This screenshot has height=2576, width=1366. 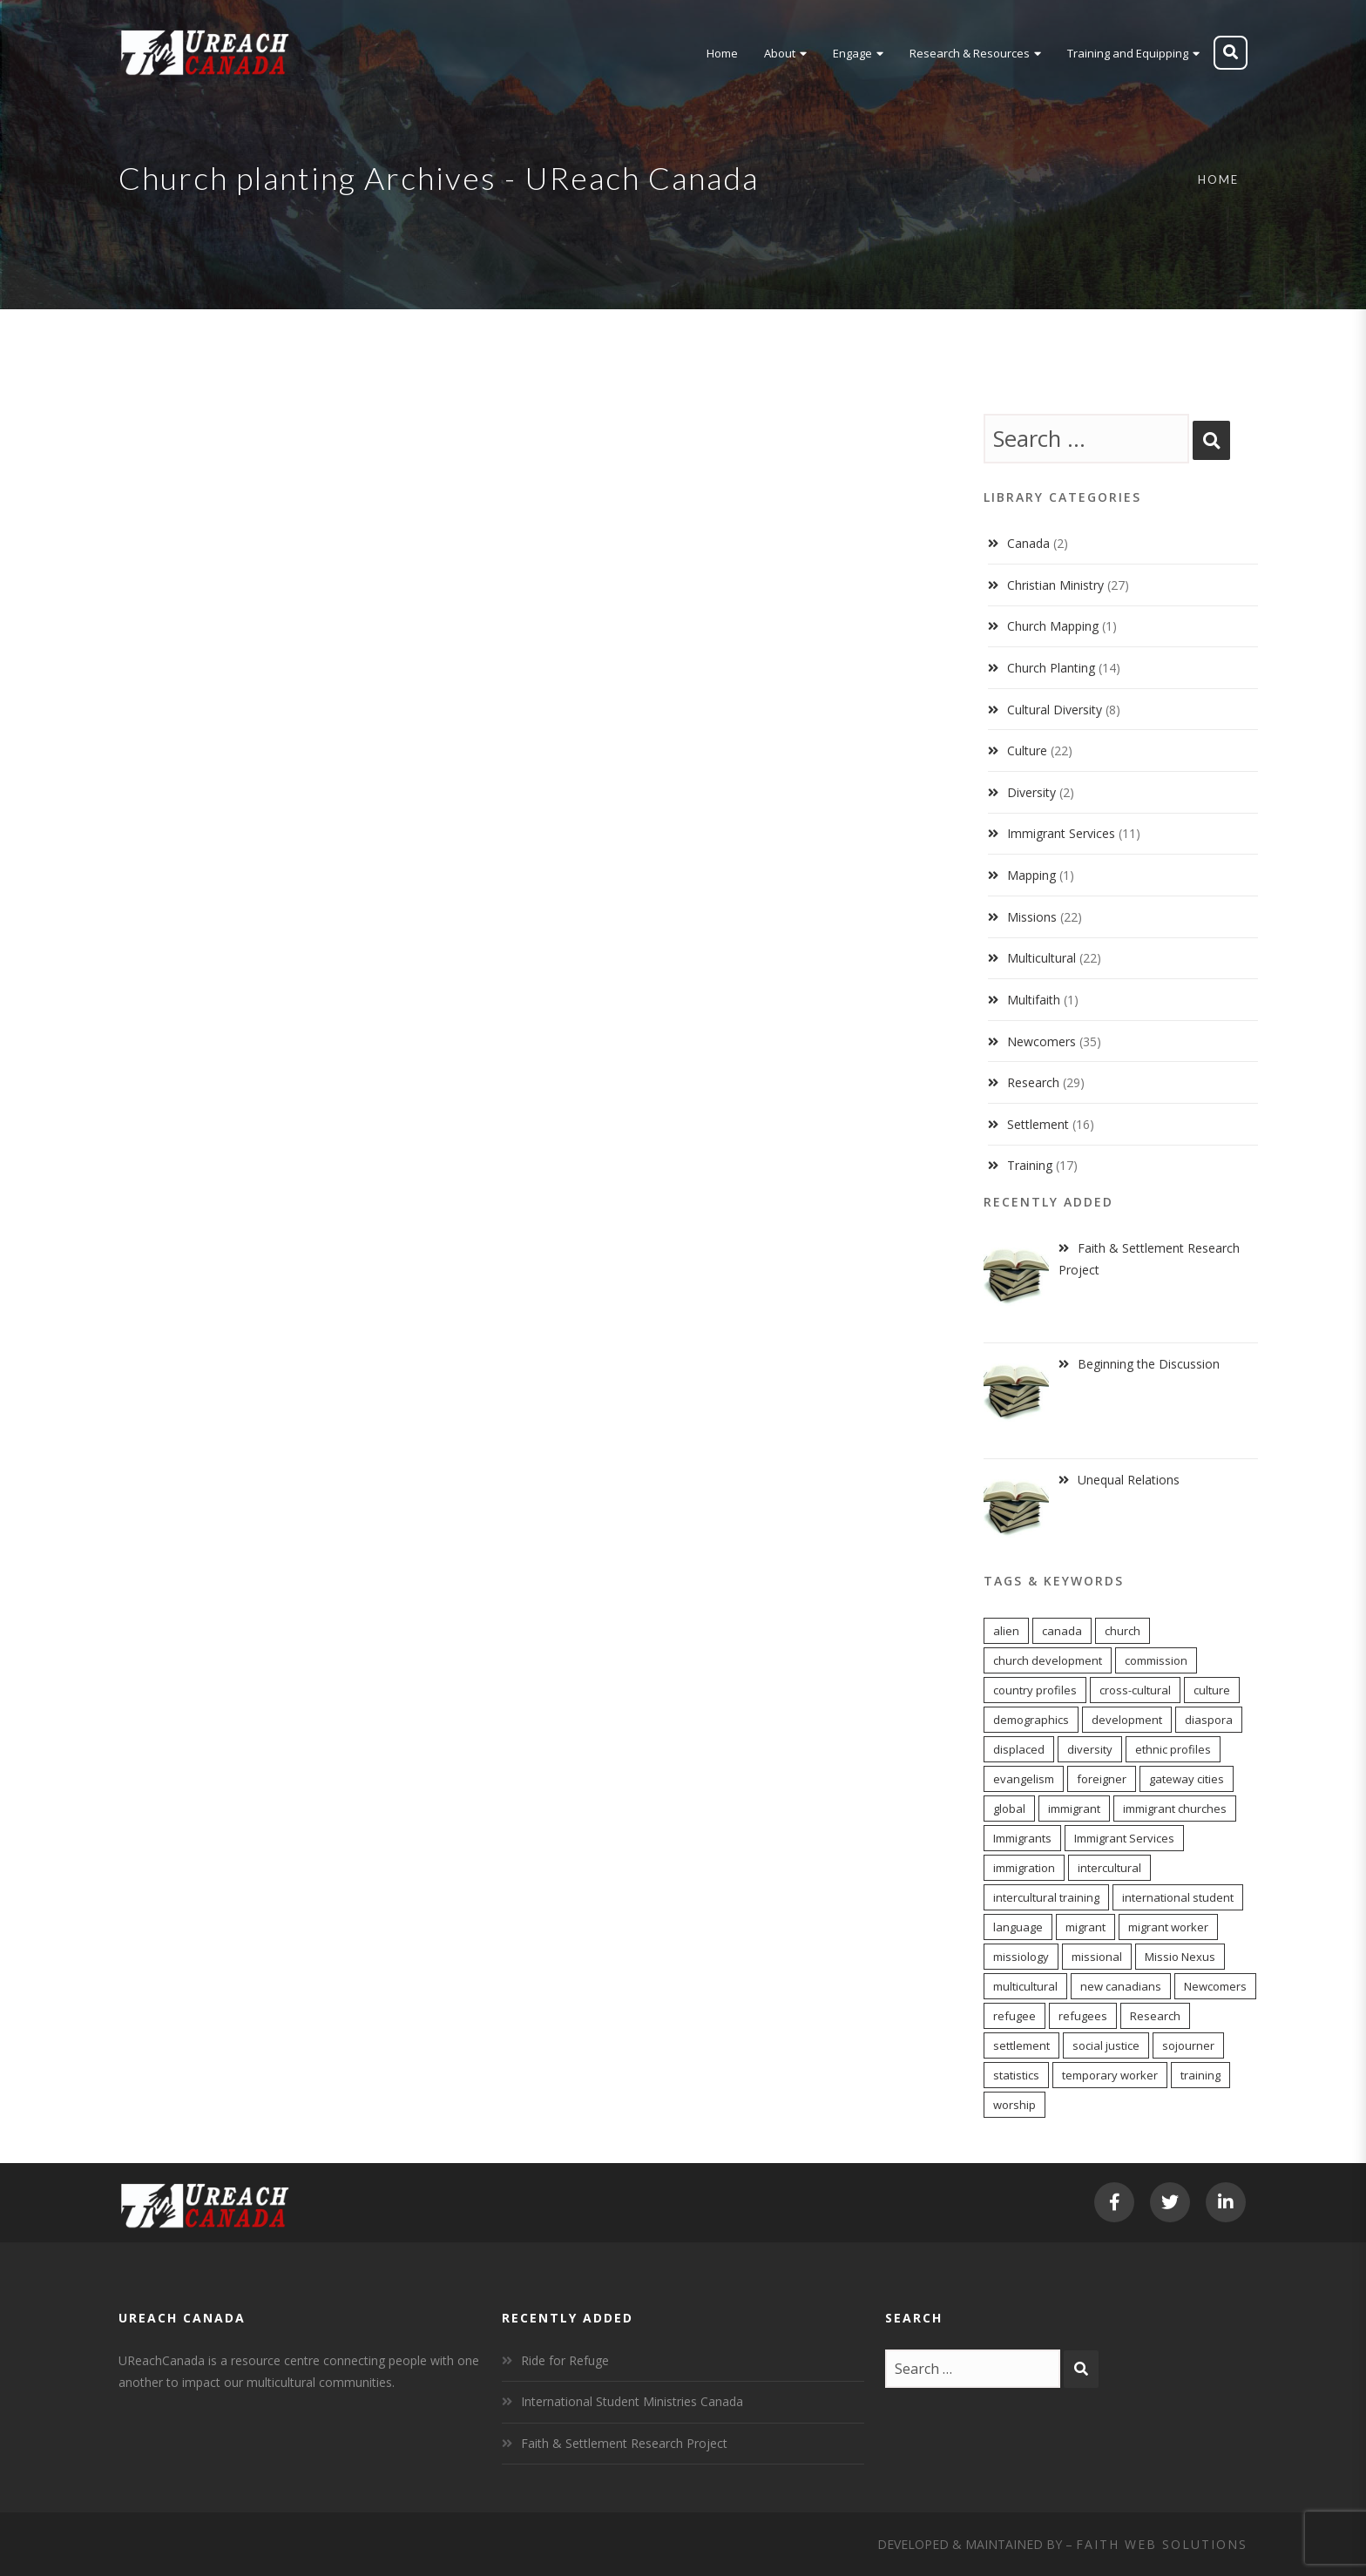 I want to click on new canadians [new canadians (16 items)], so click(x=1120, y=1986).